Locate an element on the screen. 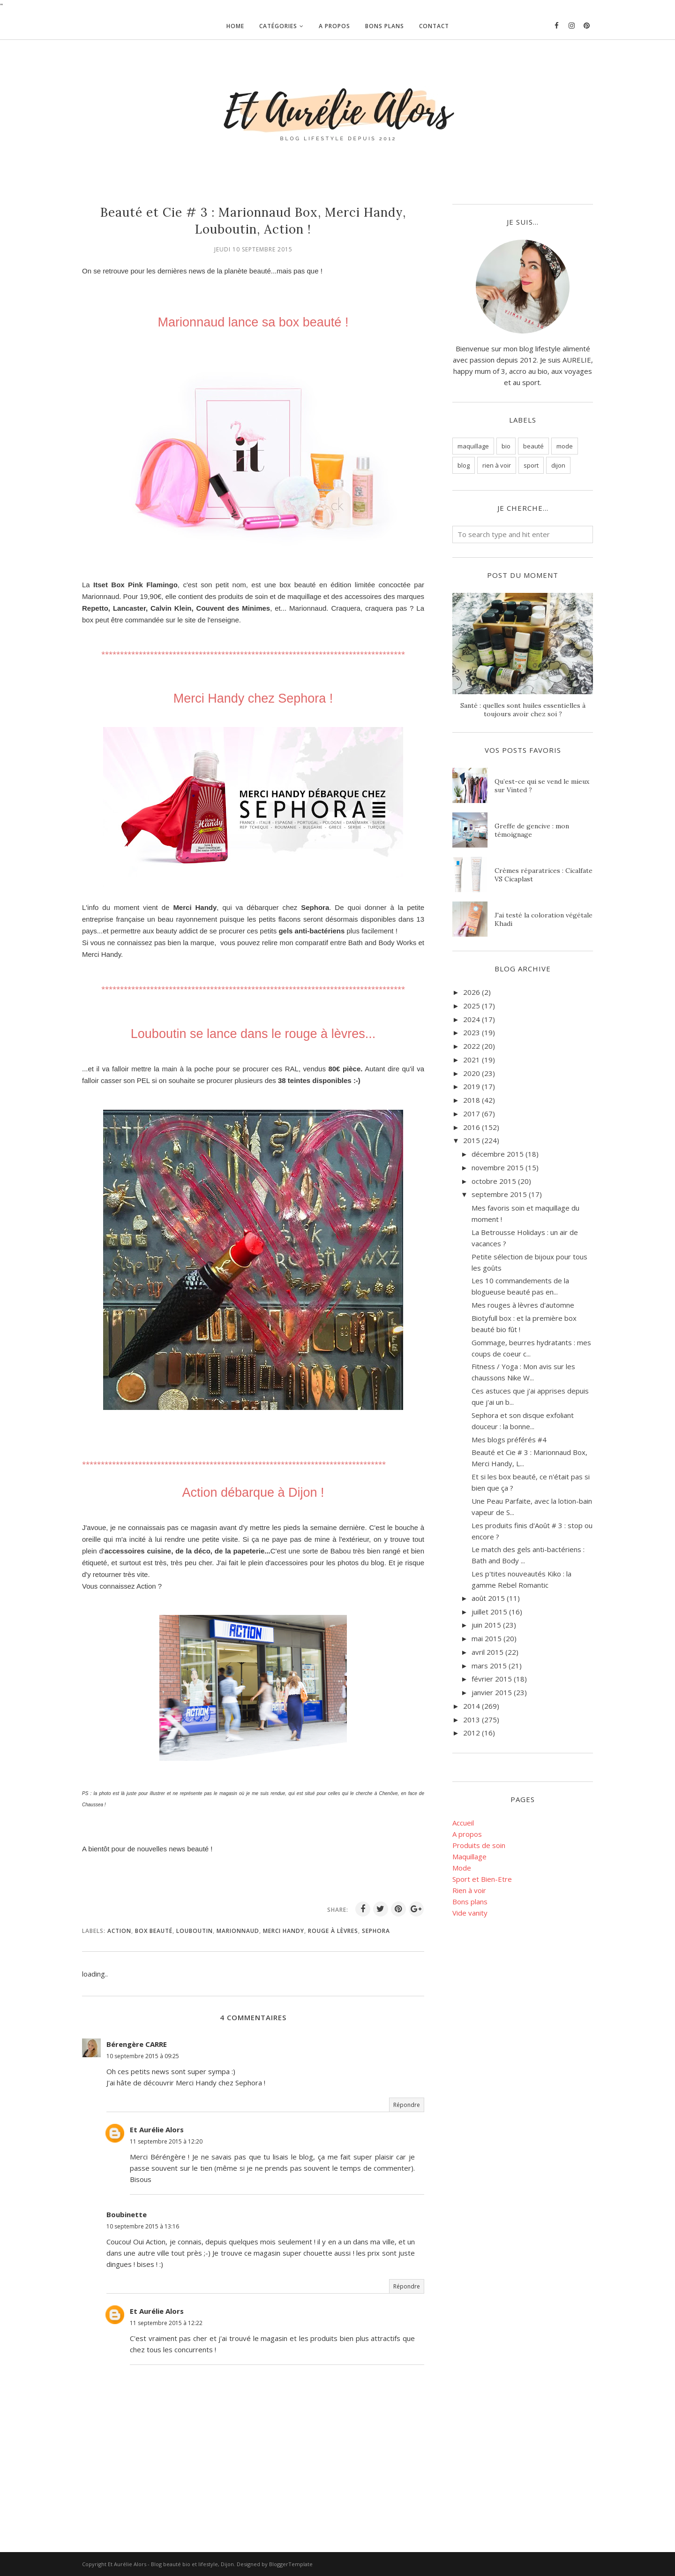  box beauté is located at coordinates (153, 1931).